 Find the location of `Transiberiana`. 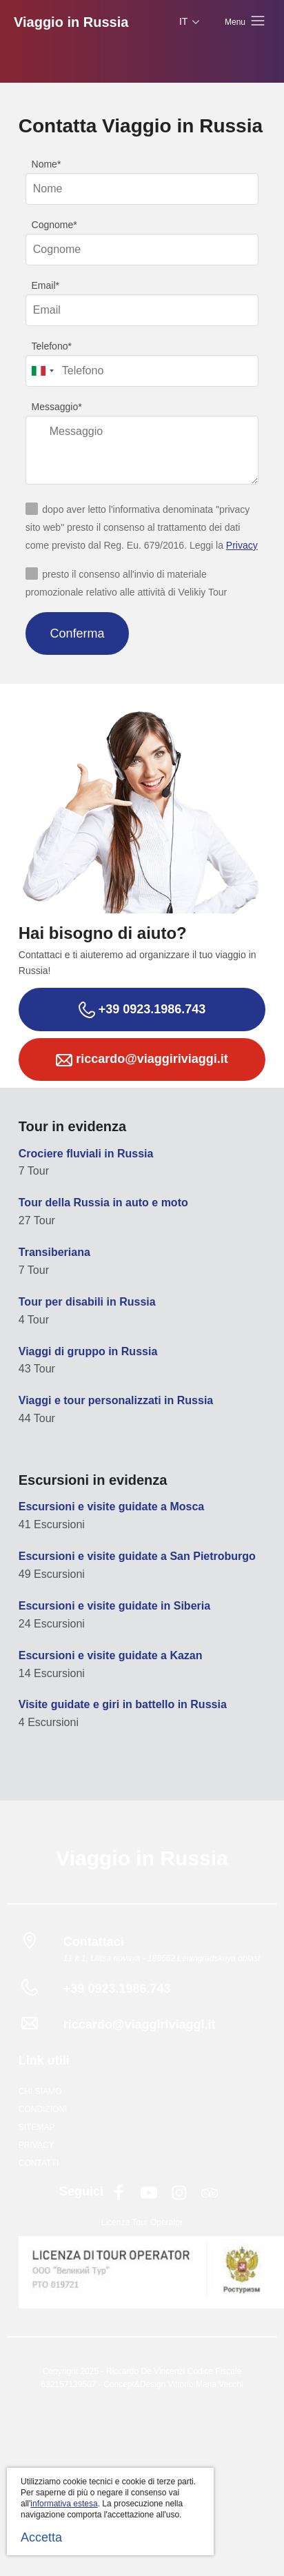

Transiberiana is located at coordinates (54, 1252).